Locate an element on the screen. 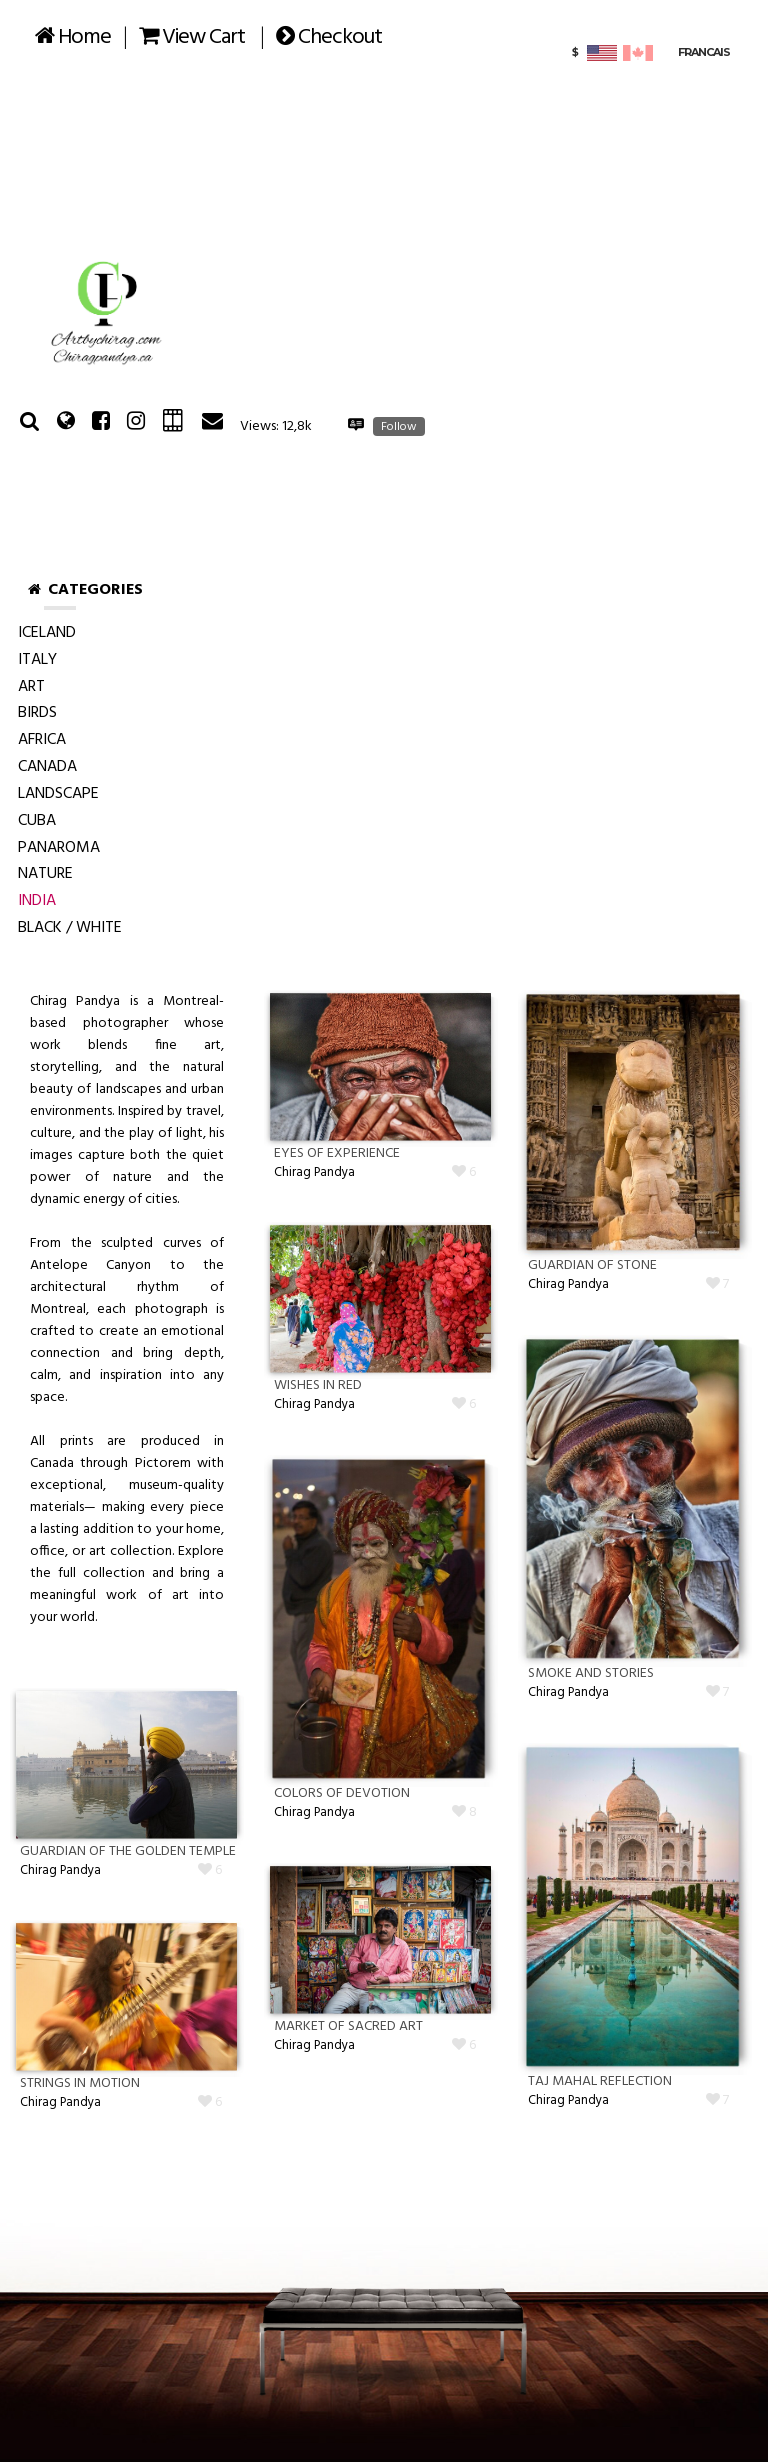 The image size is (768, 2462). Home is located at coordinates (73, 37).